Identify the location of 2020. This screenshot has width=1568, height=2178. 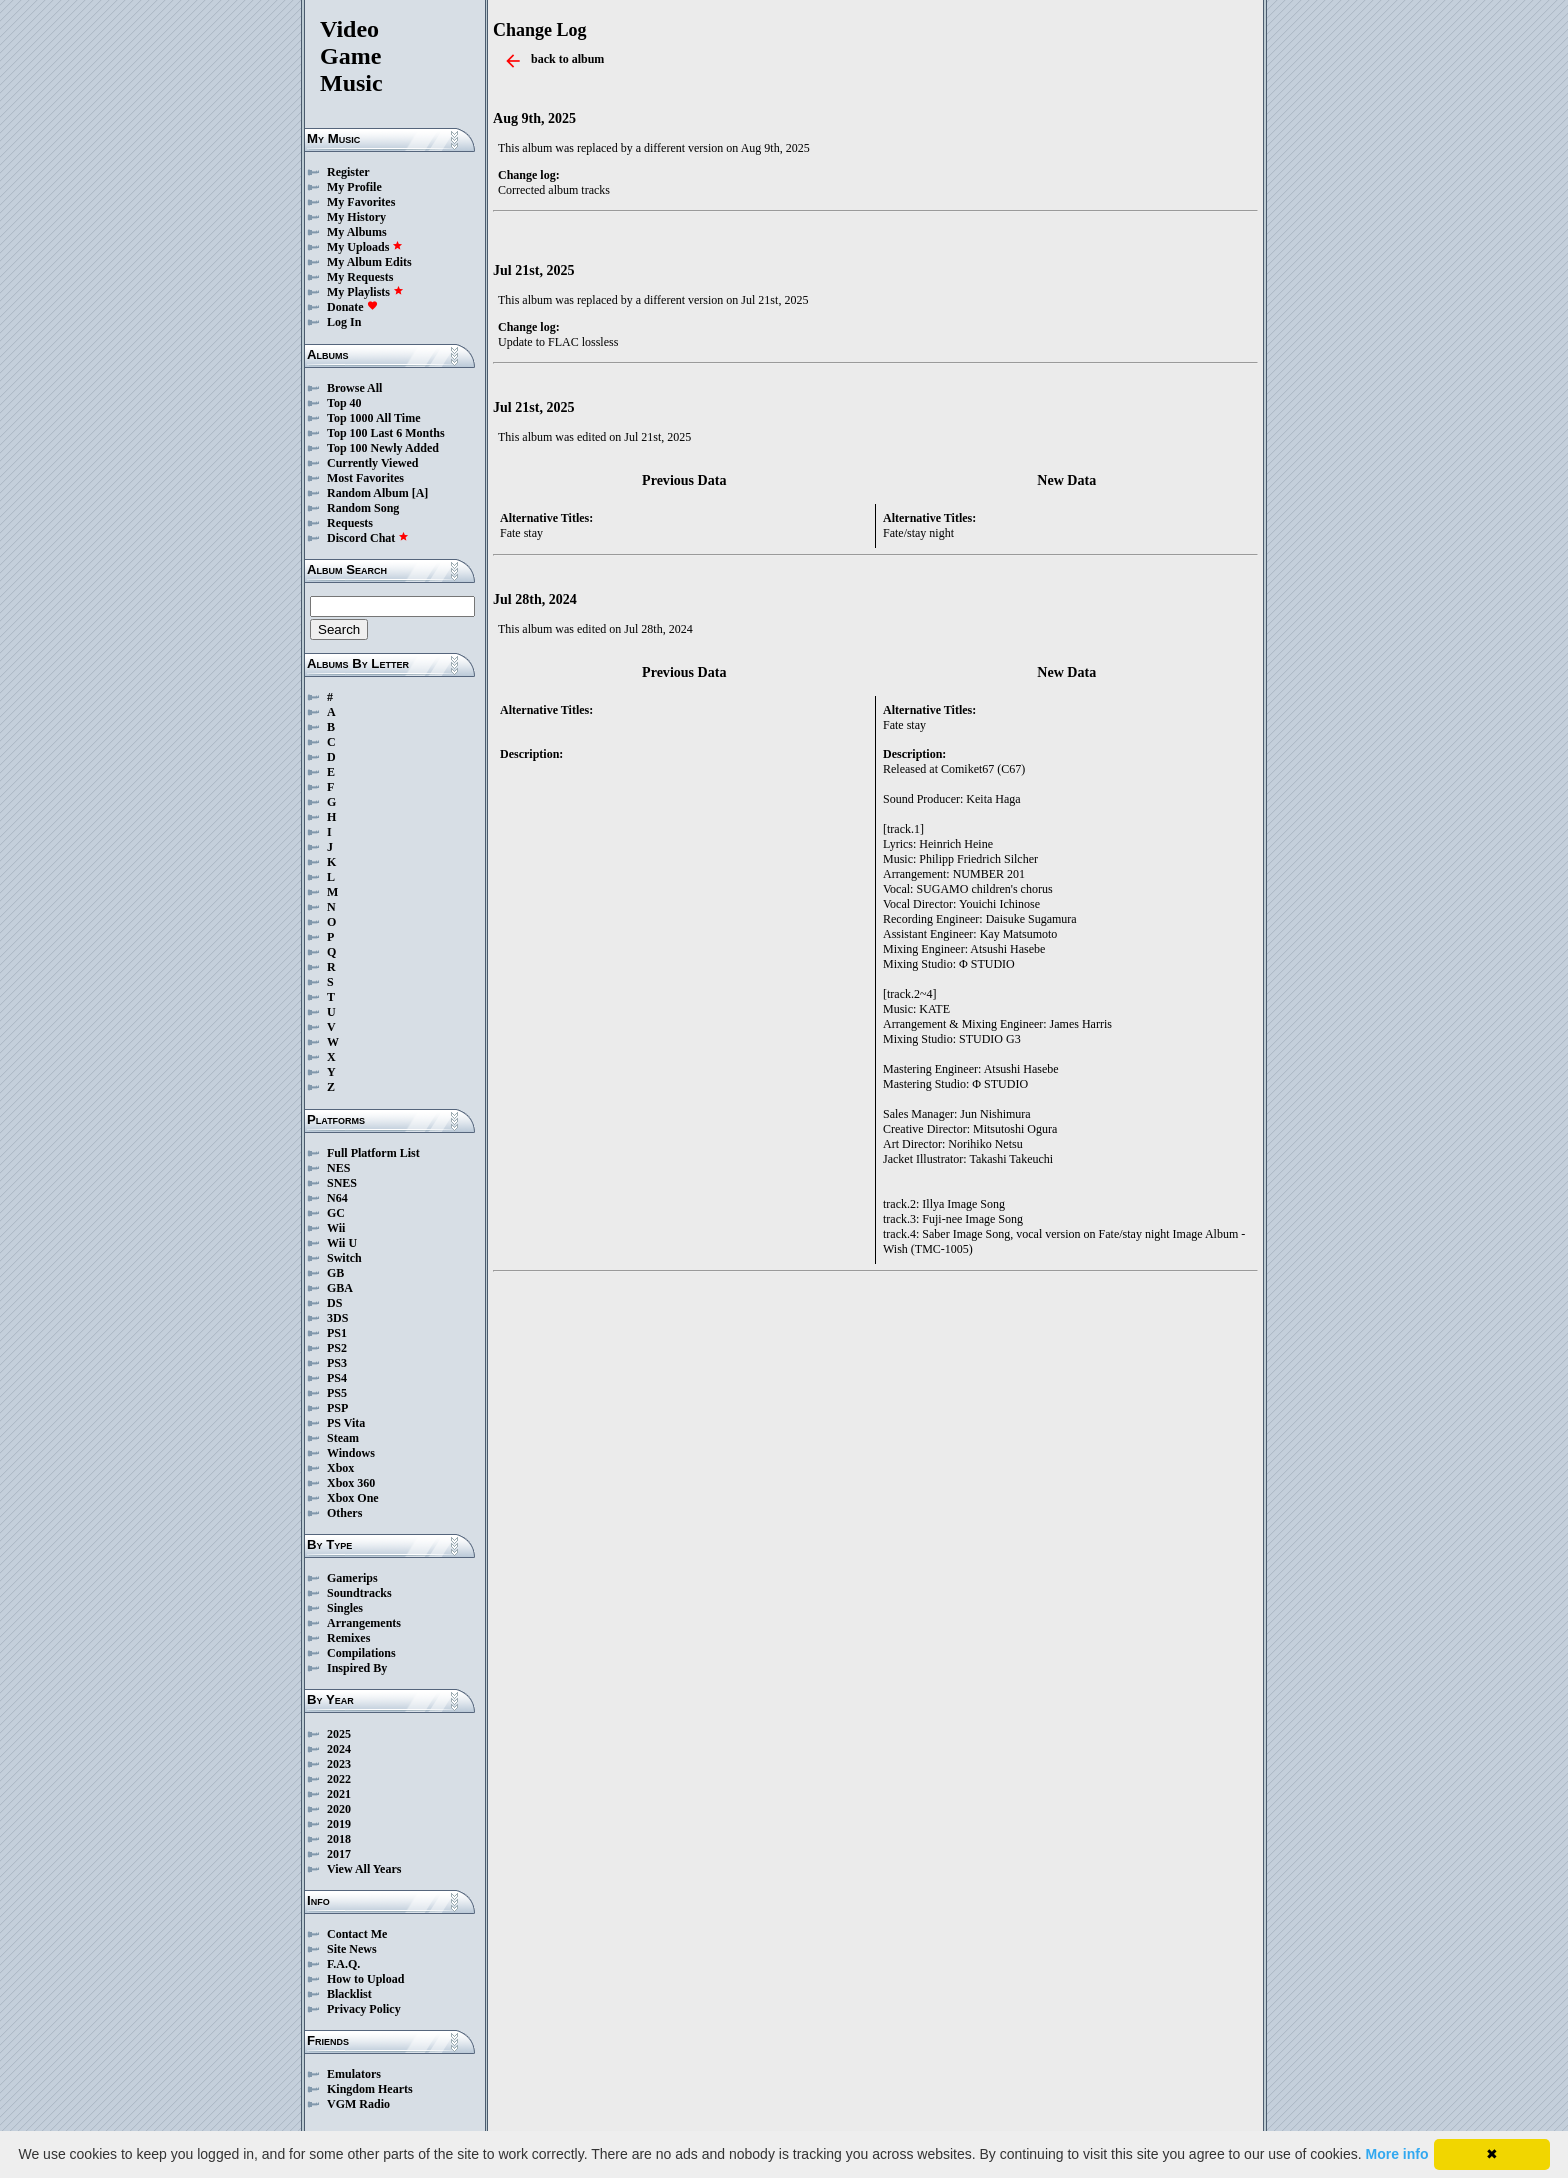
(339, 1809).